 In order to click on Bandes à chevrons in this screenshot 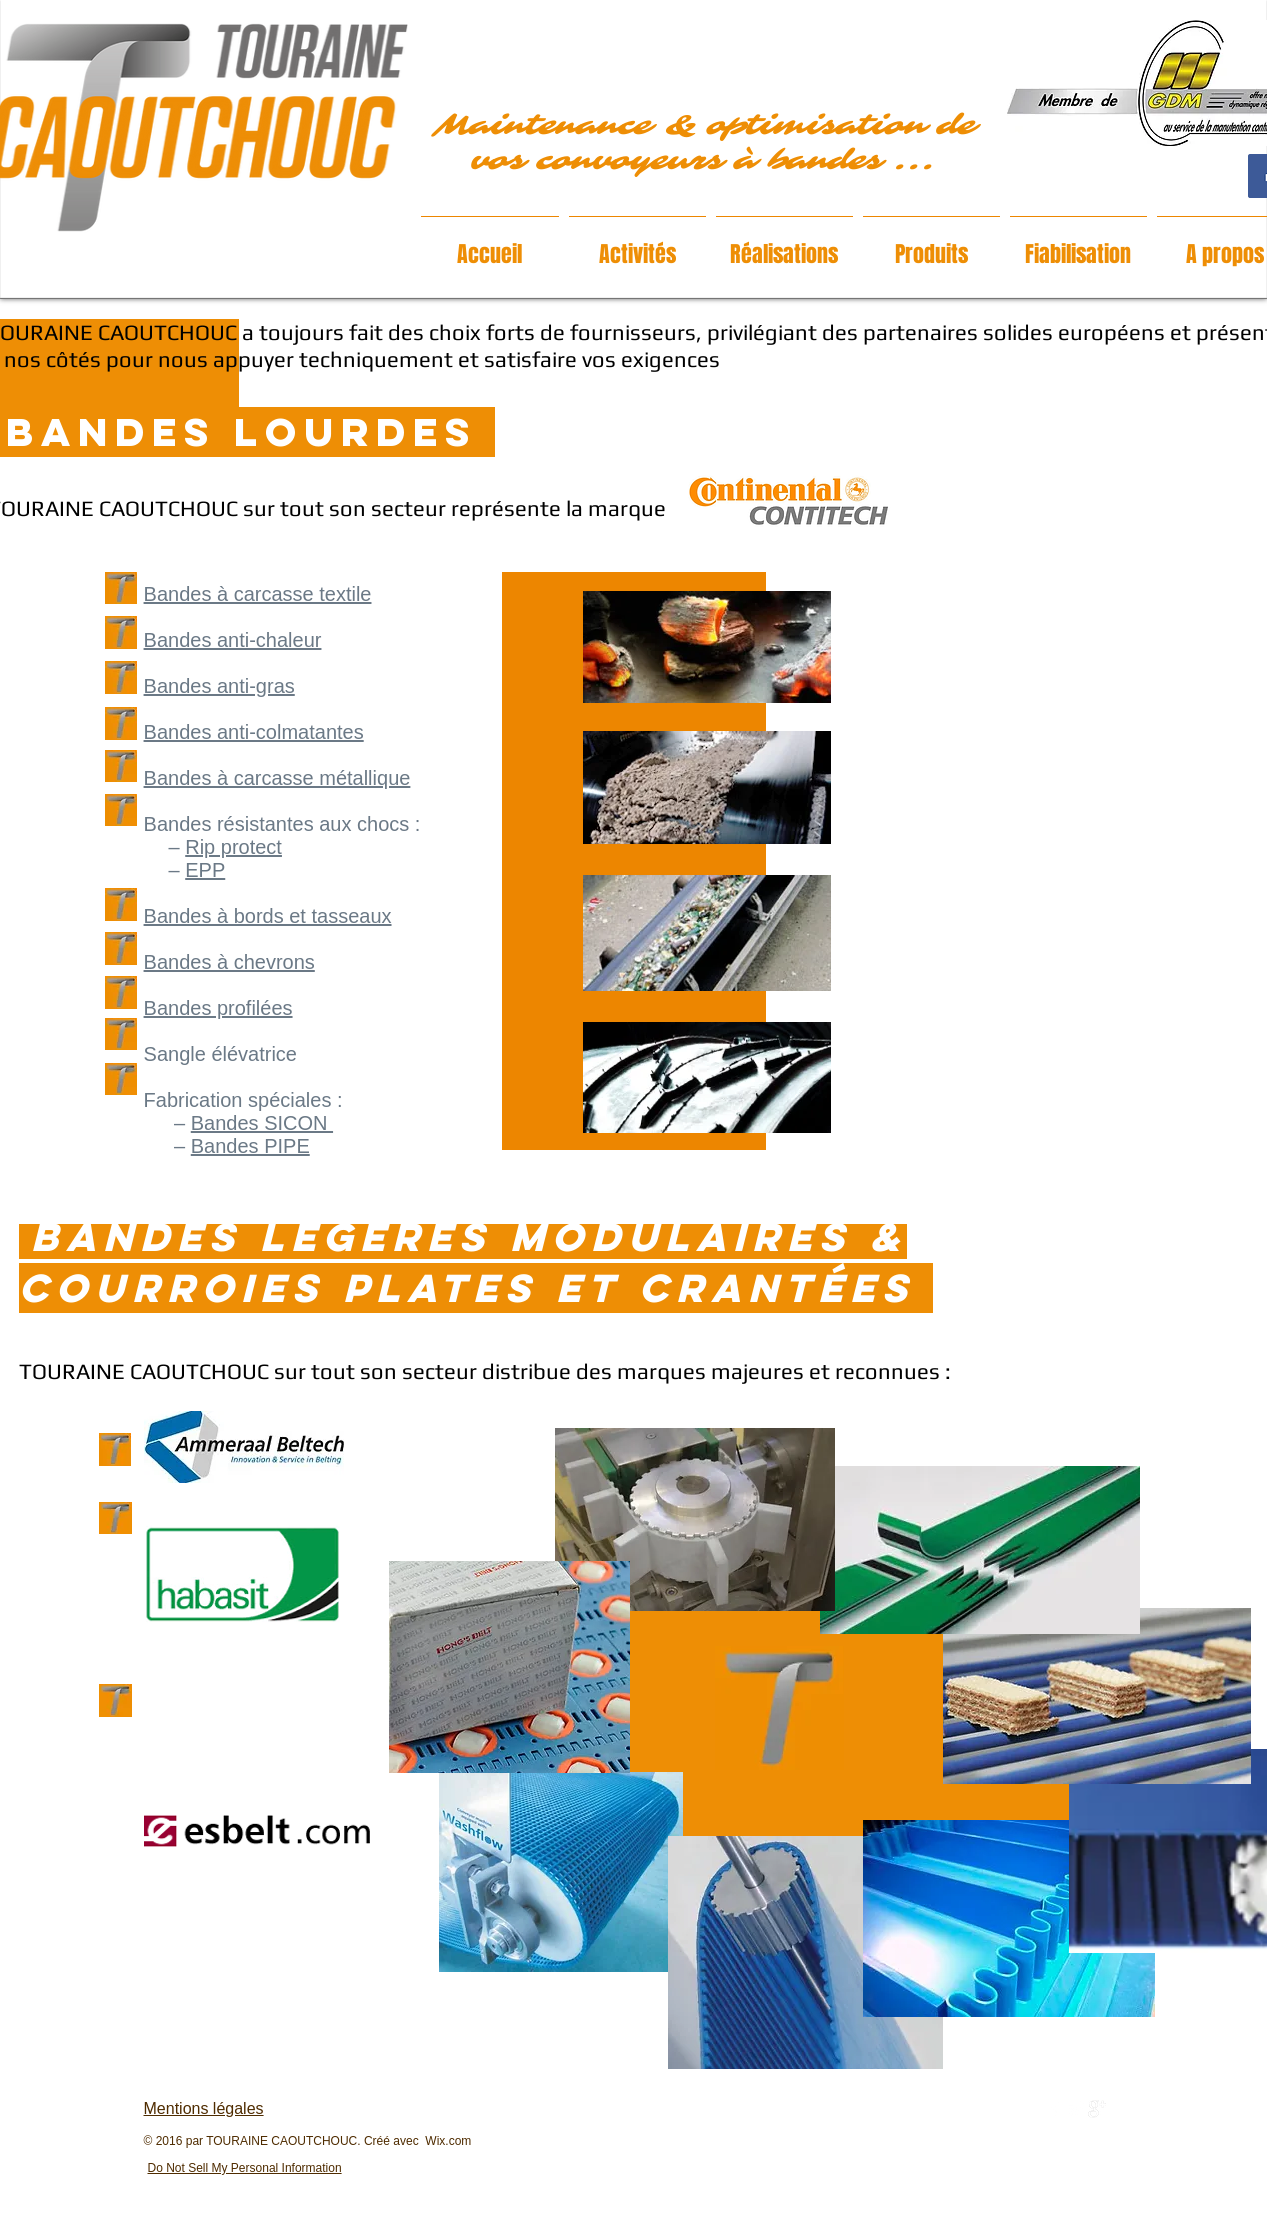, I will do `click(229, 962)`.